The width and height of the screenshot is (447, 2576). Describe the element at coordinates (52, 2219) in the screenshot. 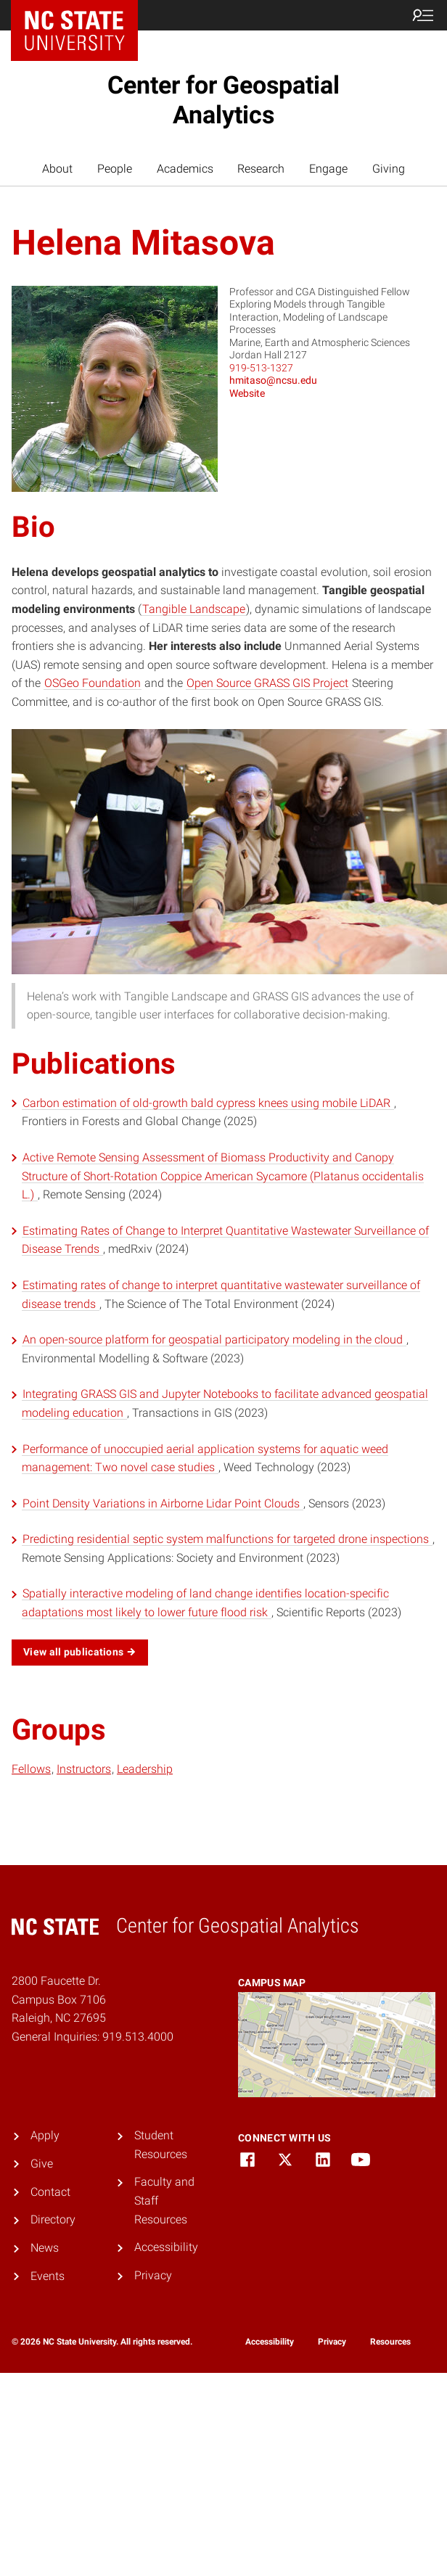

I see `Directory` at that location.